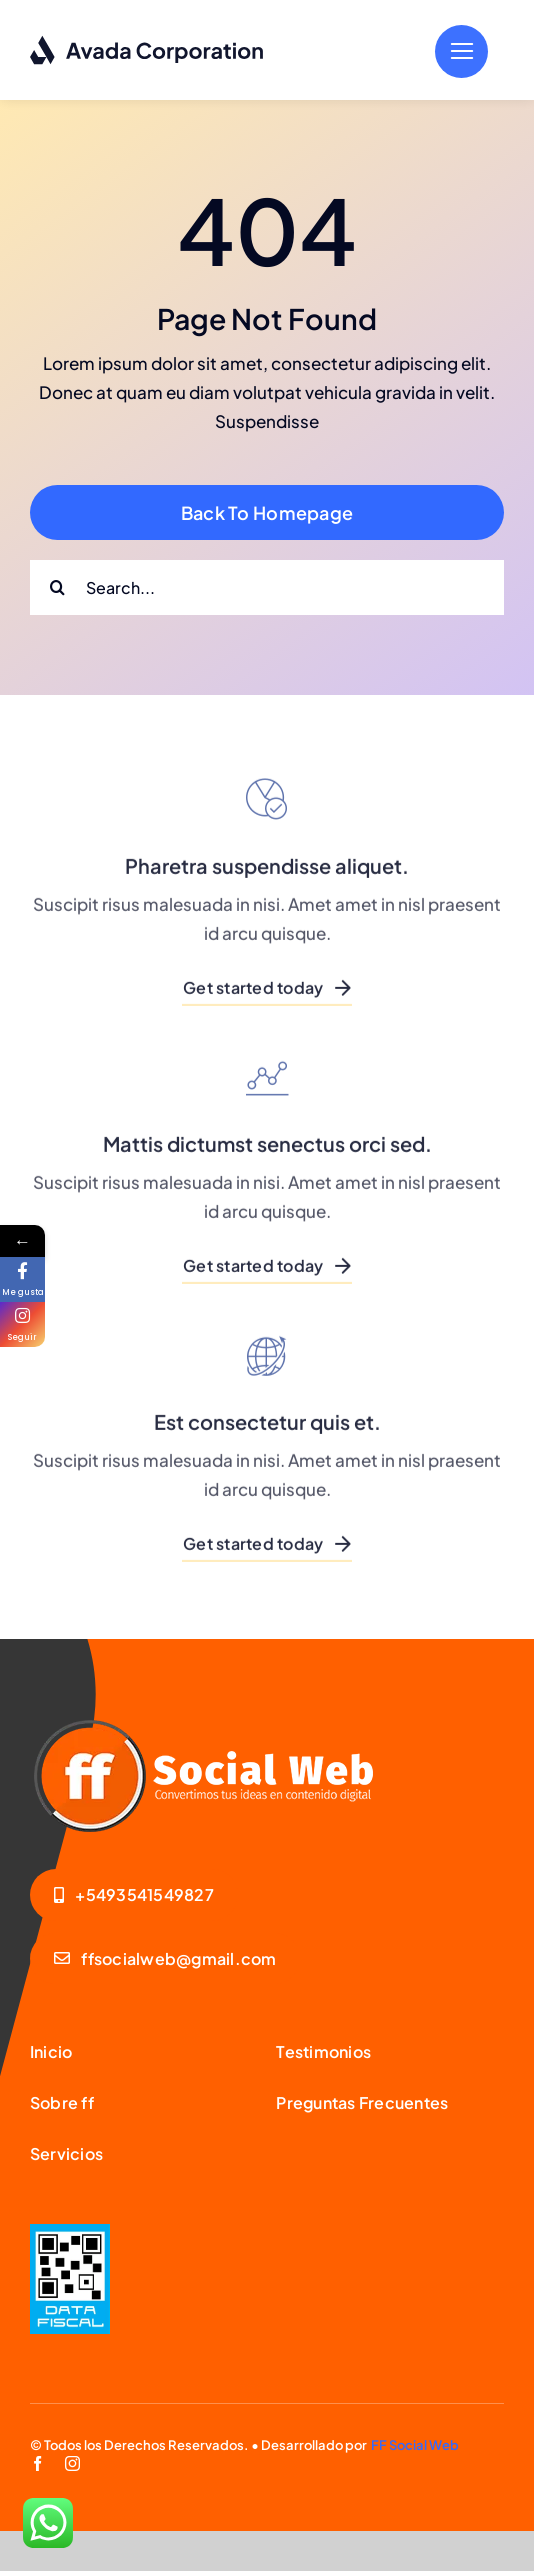 The width and height of the screenshot is (534, 2571). Describe the element at coordinates (147, 43) in the screenshot. I see `[logo-dark]` at that location.